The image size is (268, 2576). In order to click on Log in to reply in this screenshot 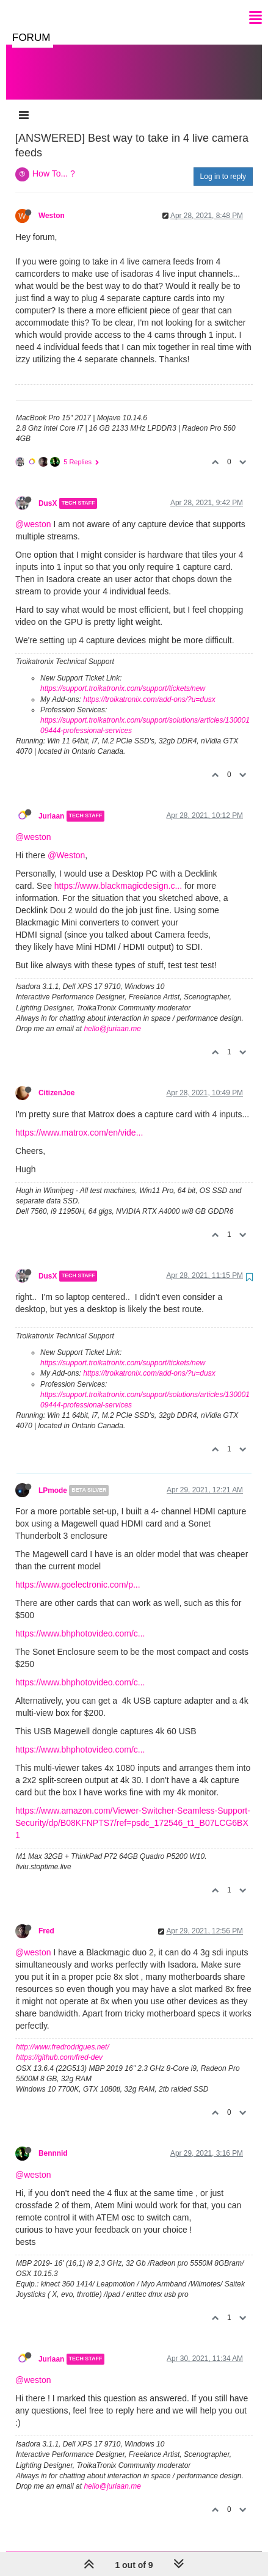, I will do `click(223, 164)`.